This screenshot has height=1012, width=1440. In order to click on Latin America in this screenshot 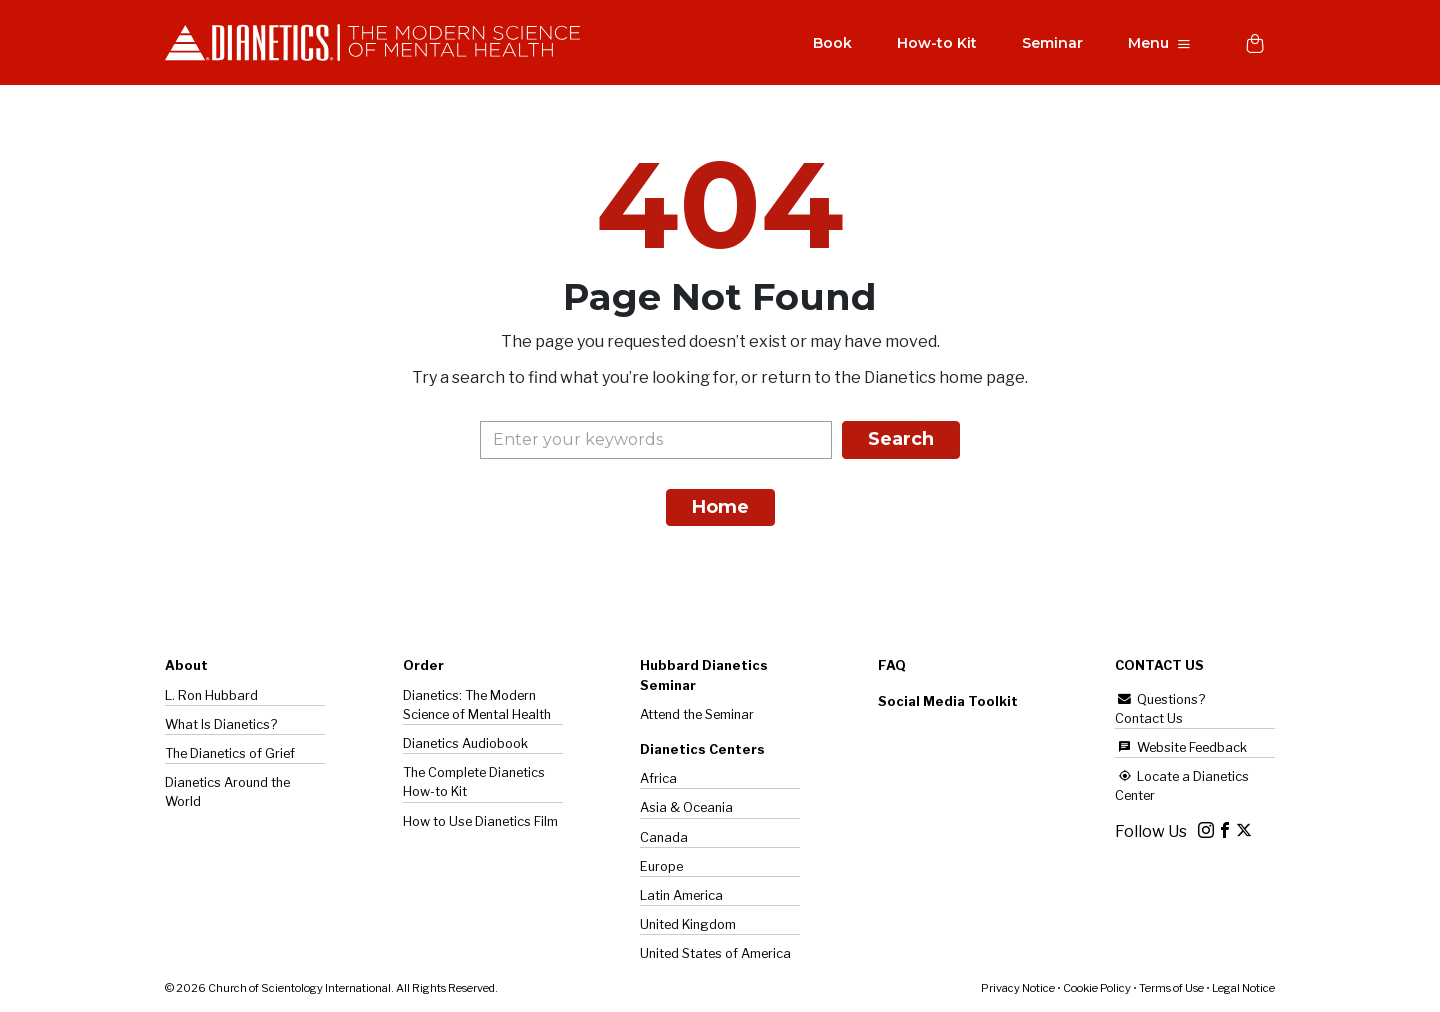, I will do `click(681, 895)`.